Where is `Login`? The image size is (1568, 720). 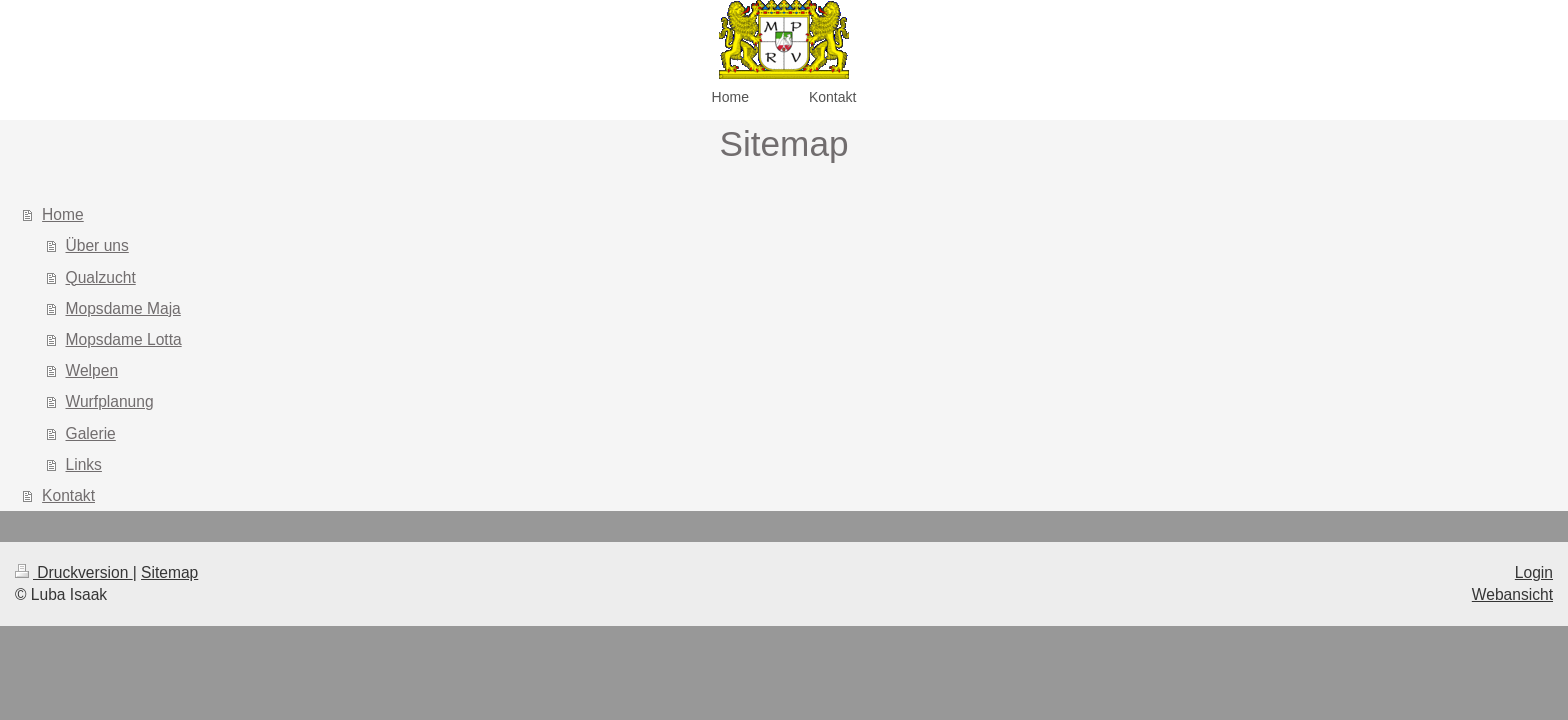 Login is located at coordinates (1534, 572).